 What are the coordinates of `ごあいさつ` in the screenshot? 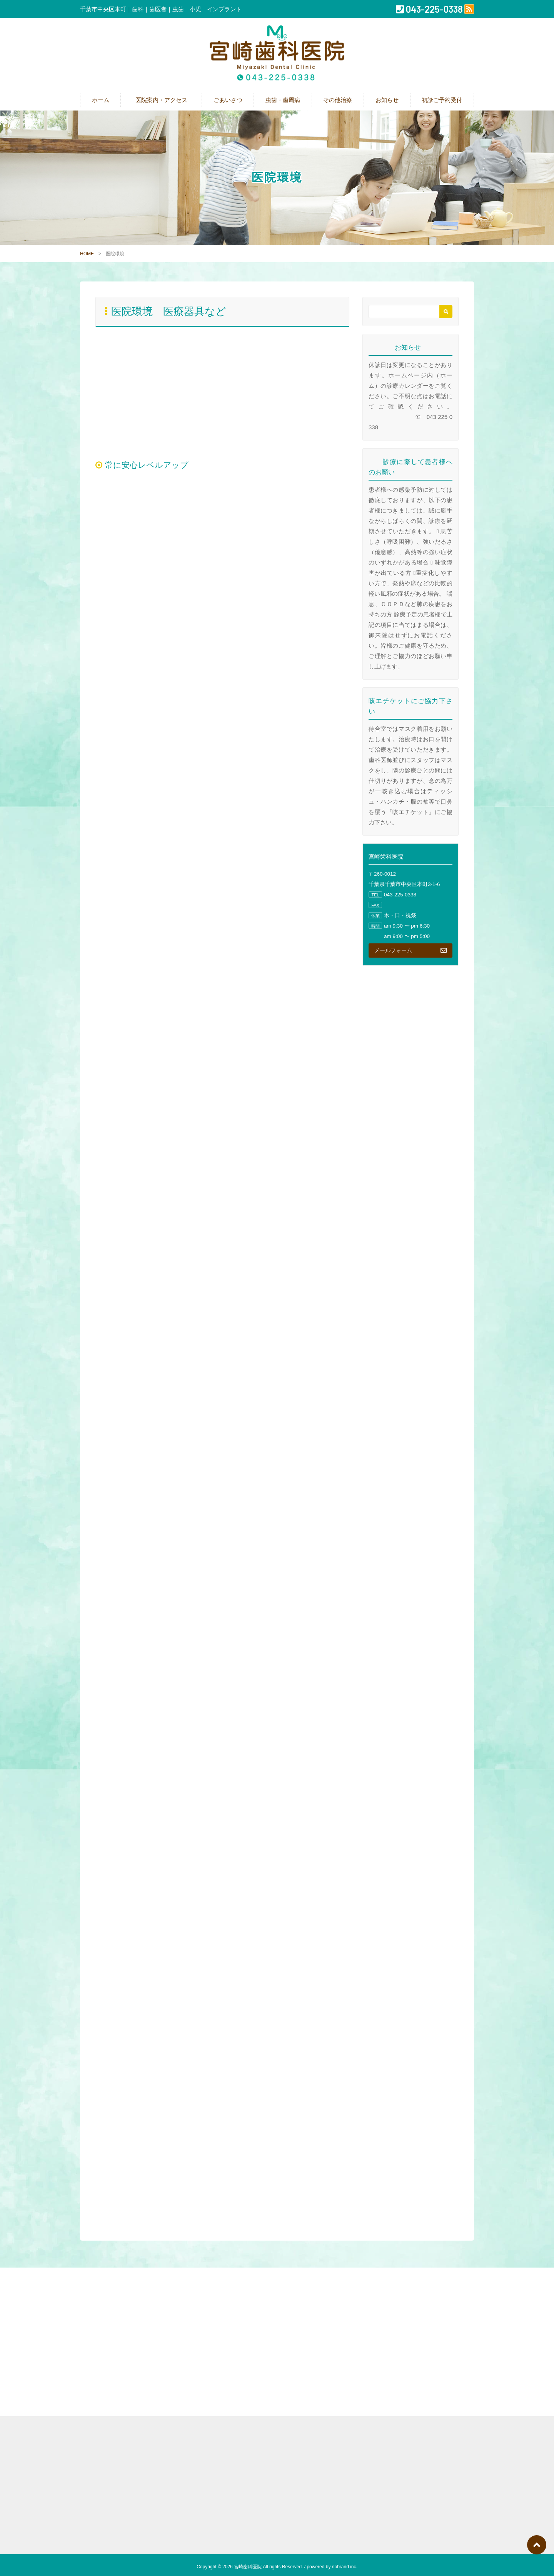 It's located at (228, 100).